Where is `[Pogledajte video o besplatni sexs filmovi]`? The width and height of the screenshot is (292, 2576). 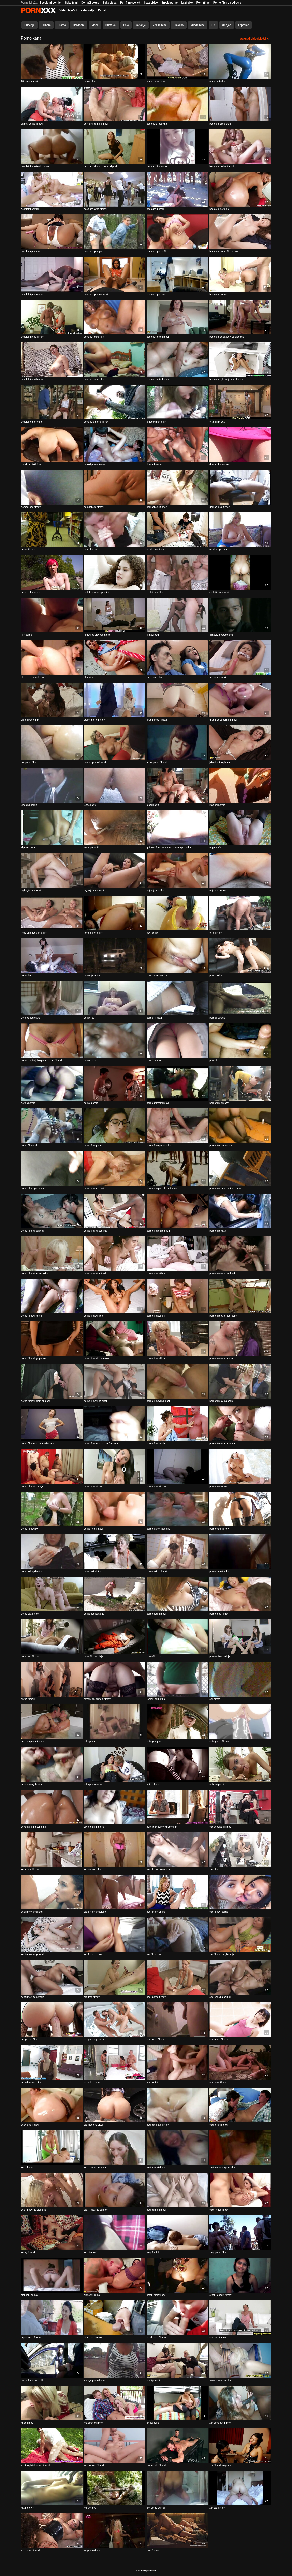 [Pogledajte video o besplatni sexs filmovi] is located at coordinates (114, 359).